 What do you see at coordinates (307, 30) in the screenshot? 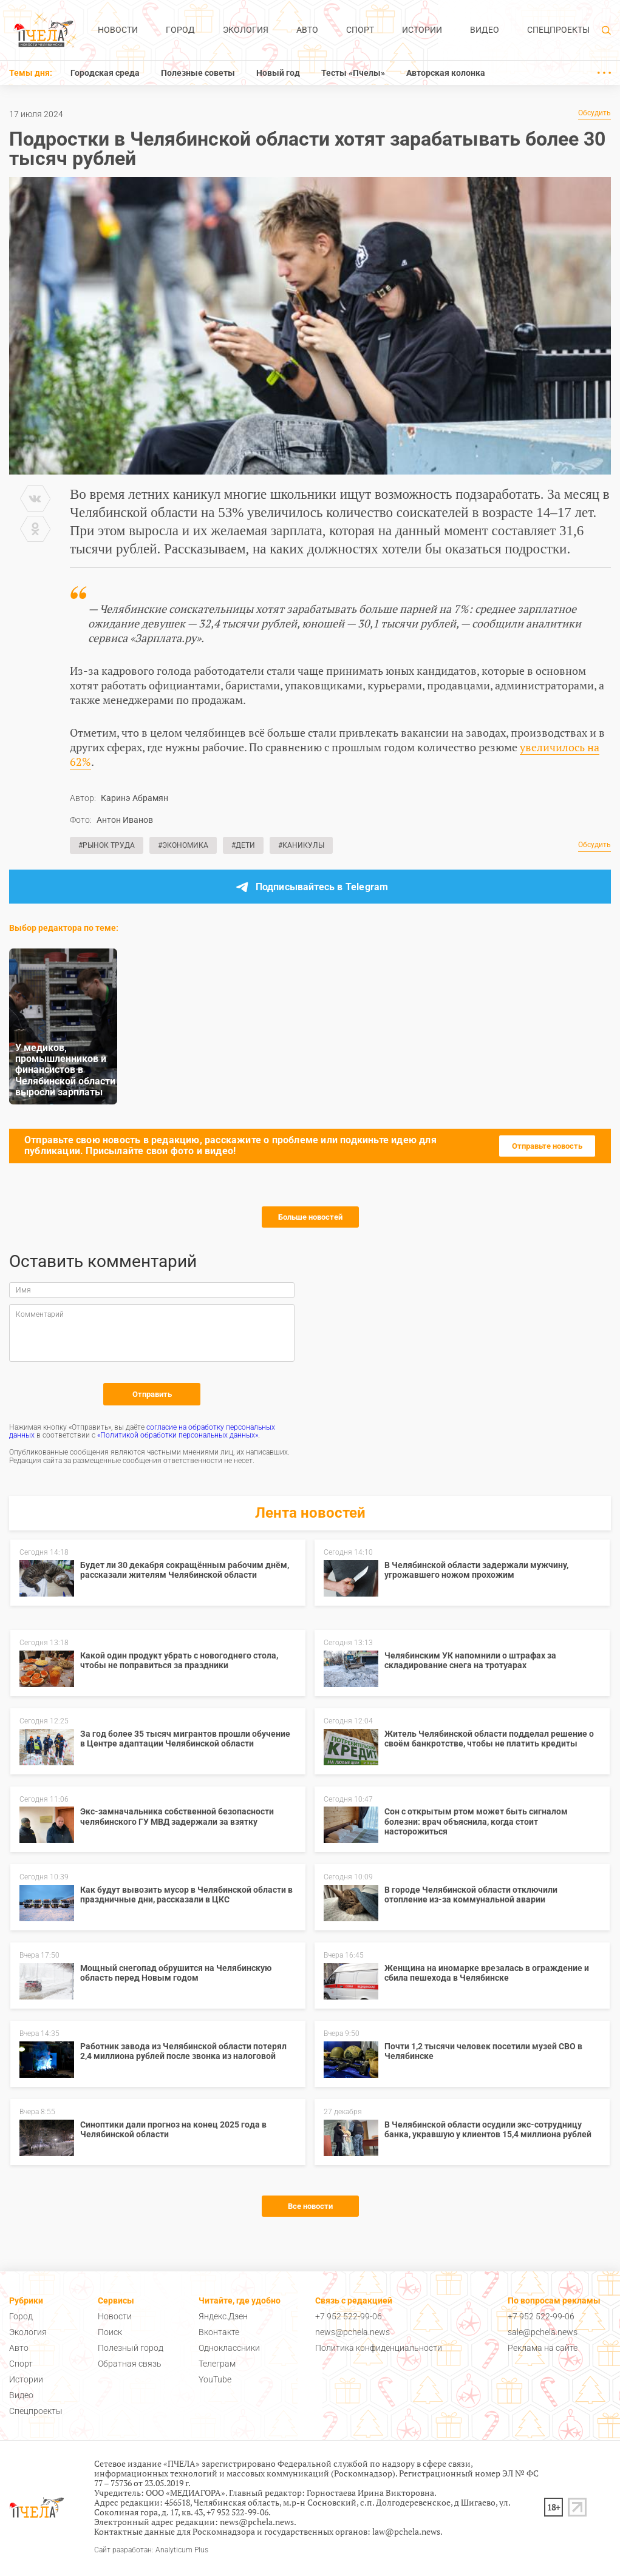
I see `Авто` at bounding box center [307, 30].